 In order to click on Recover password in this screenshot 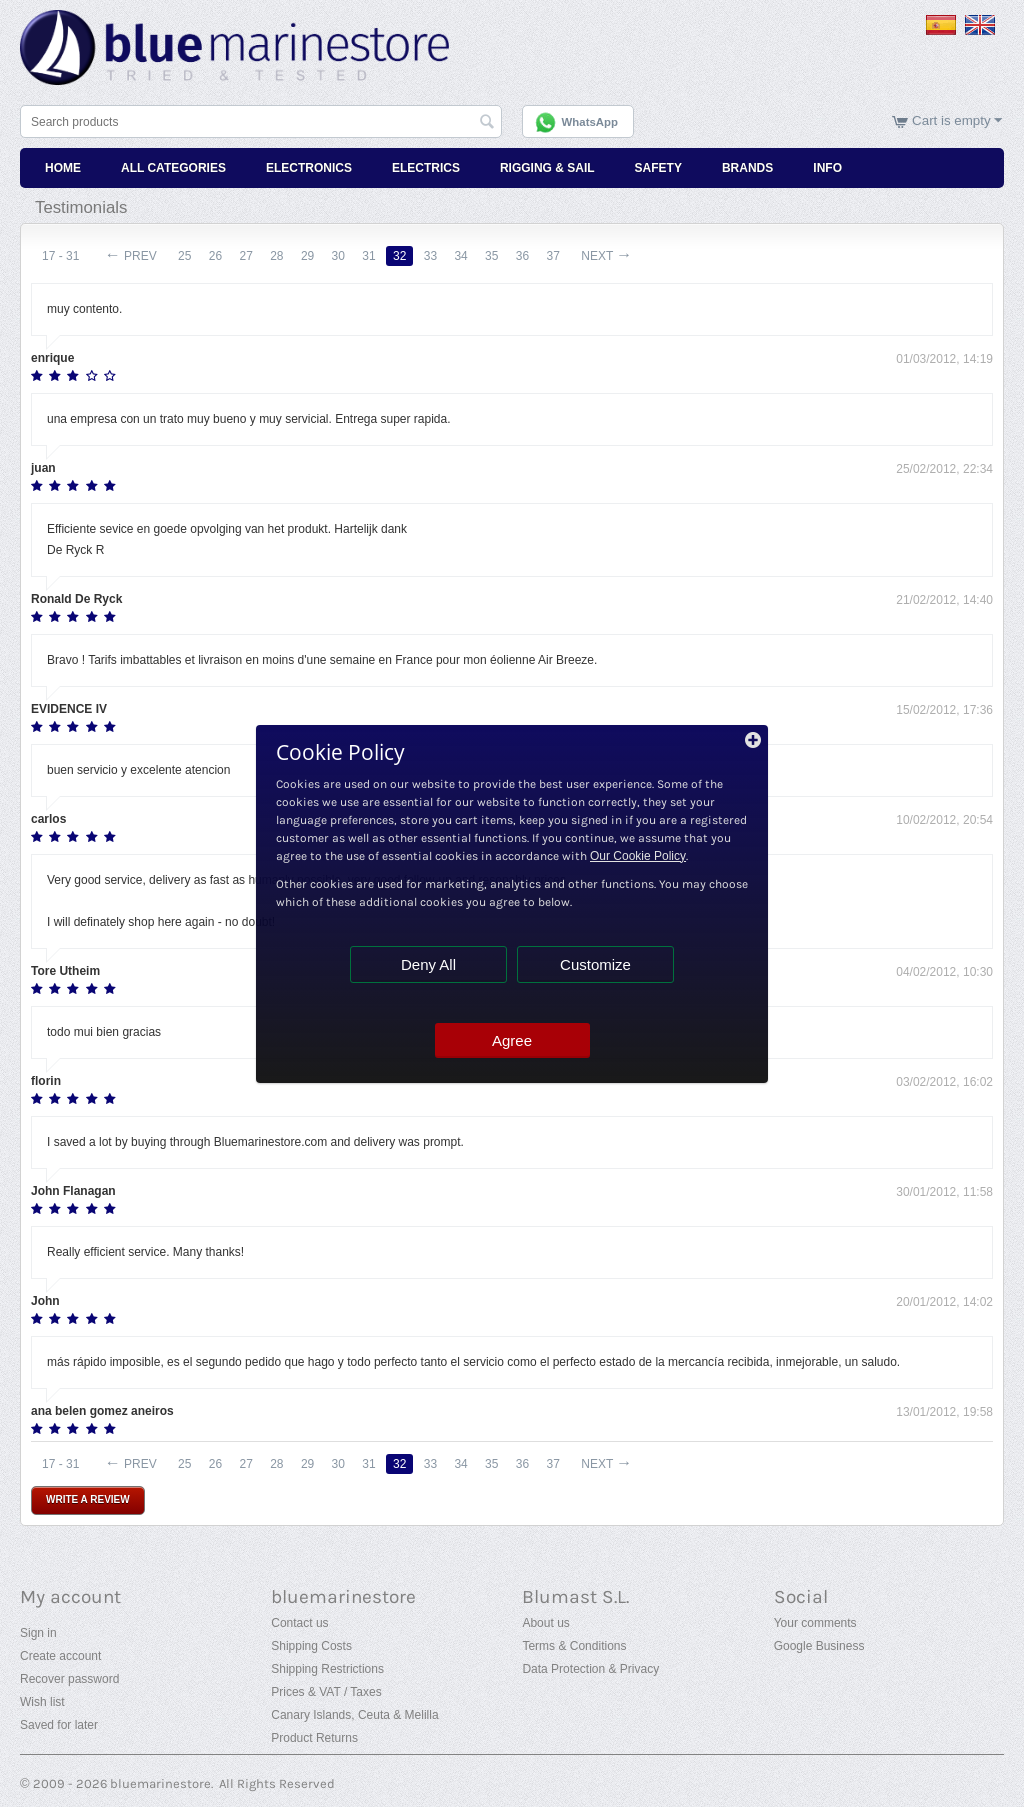, I will do `click(69, 1679)`.